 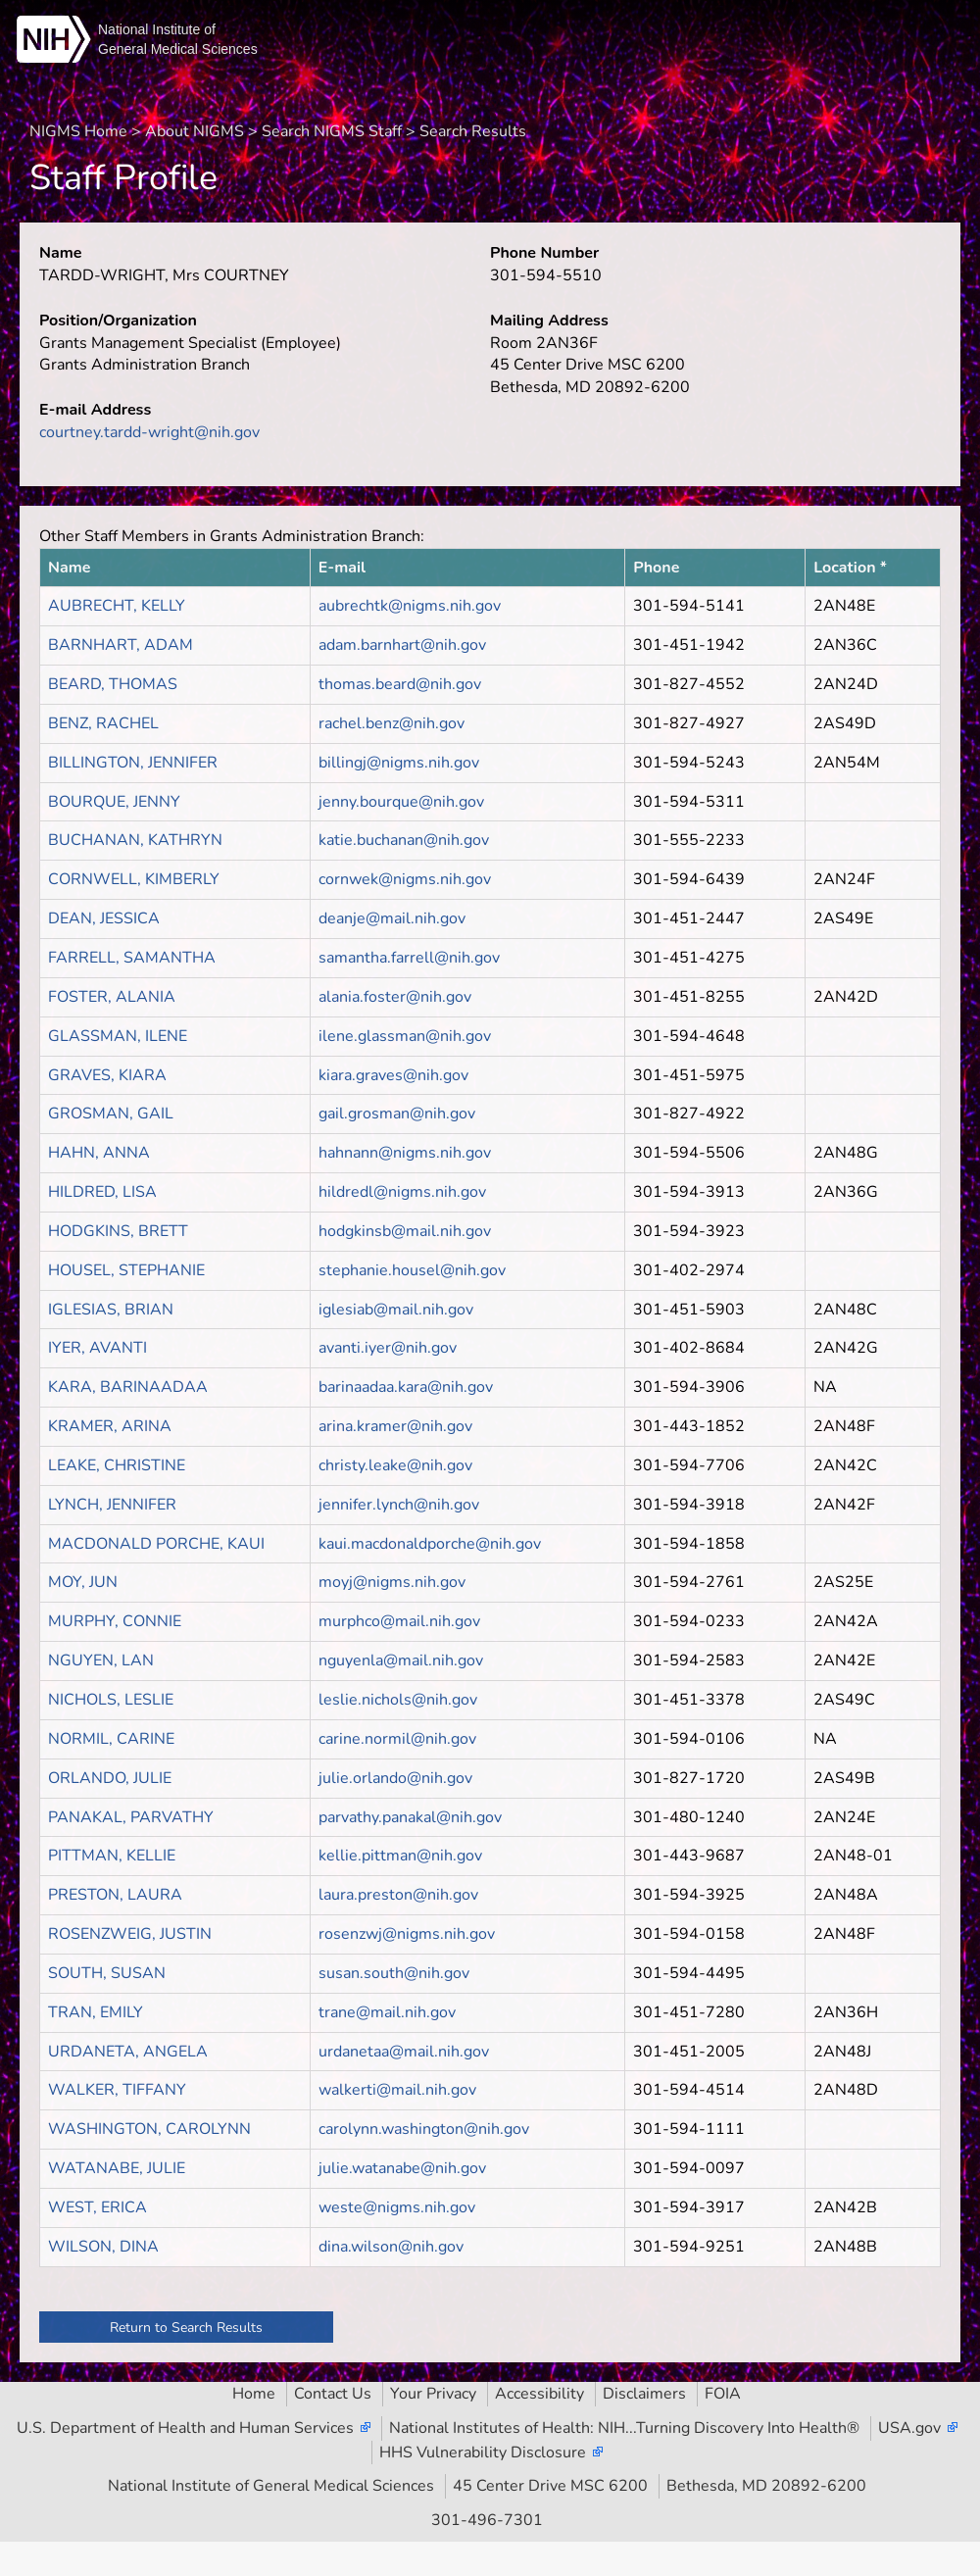 What do you see at coordinates (429, 1544) in the screenshot?
I see `kaui.macdonaldporche@nih.gov` at bounding box center [429, 1544].